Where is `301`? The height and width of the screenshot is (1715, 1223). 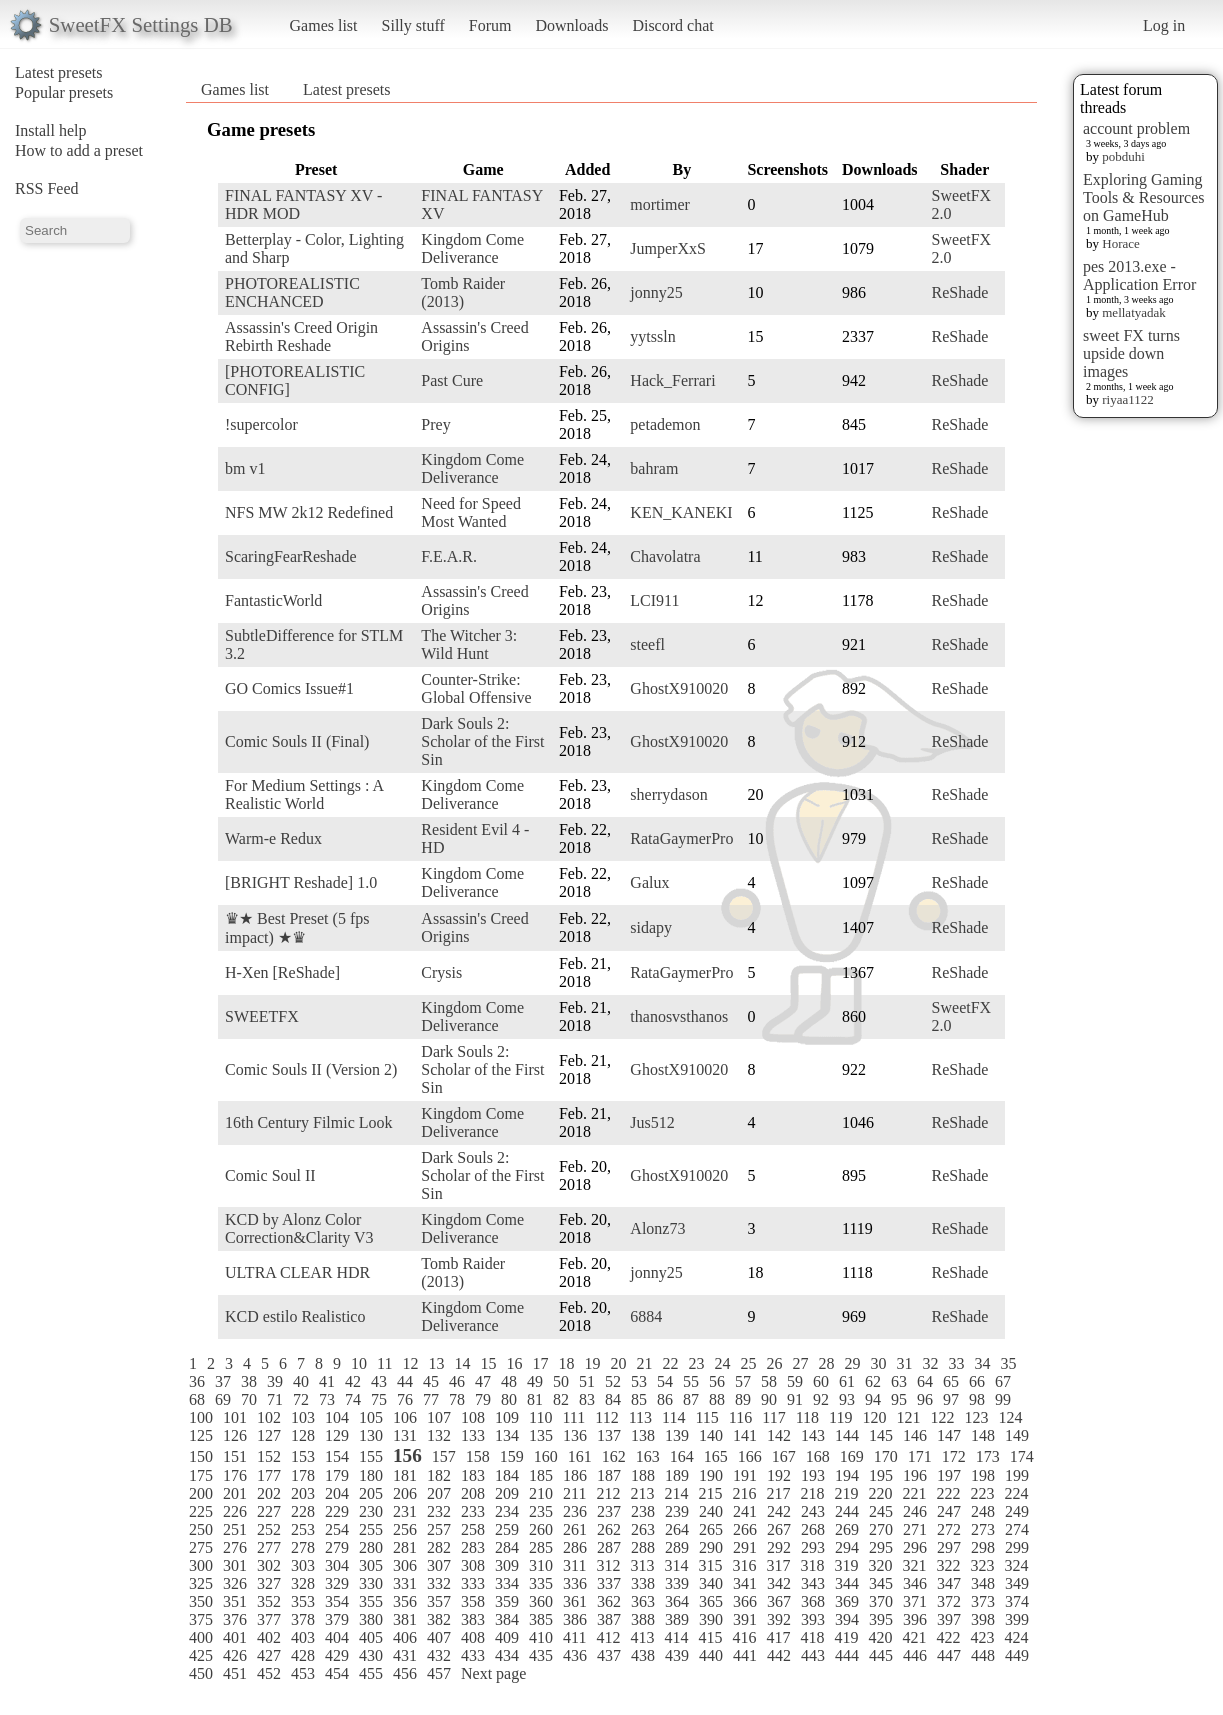 301 is located at coordinates (235, 1565).